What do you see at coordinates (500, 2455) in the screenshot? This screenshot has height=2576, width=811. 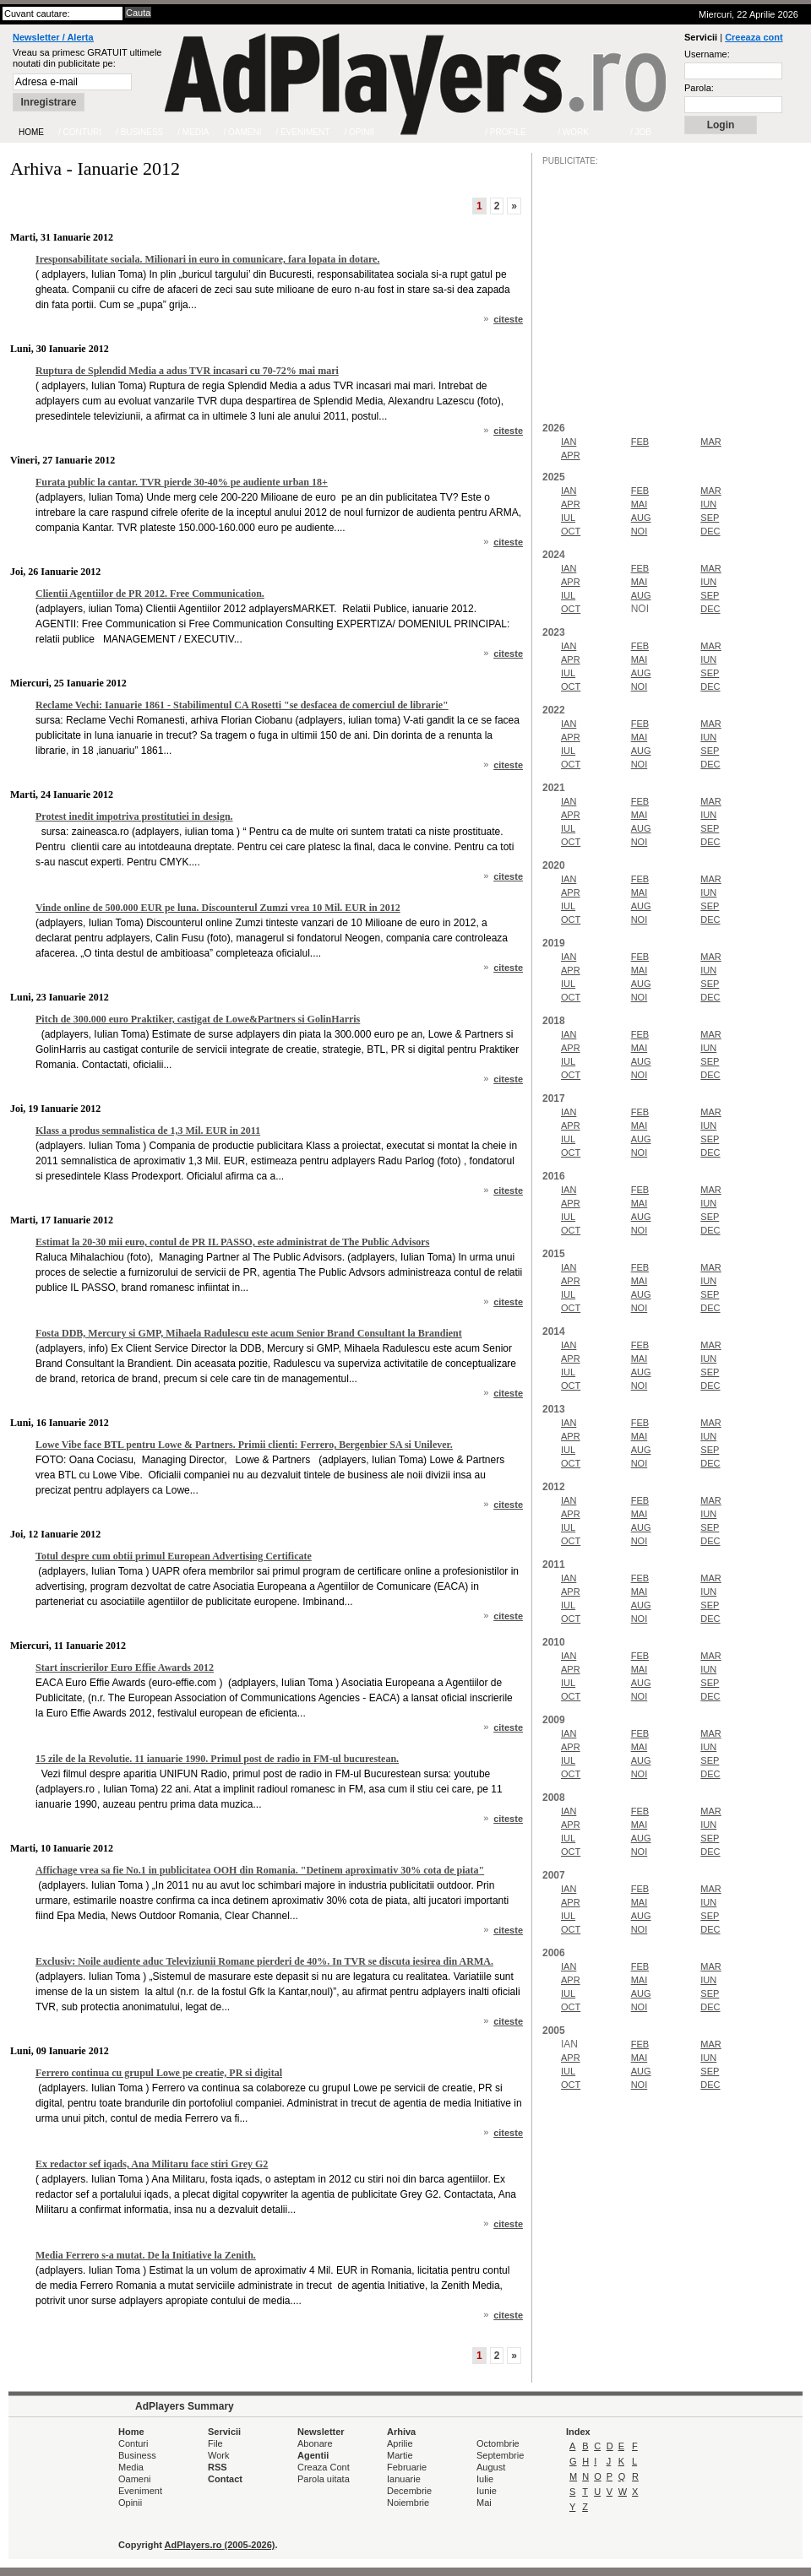 I see `Septembrie` at bounding box center [500, 2455].